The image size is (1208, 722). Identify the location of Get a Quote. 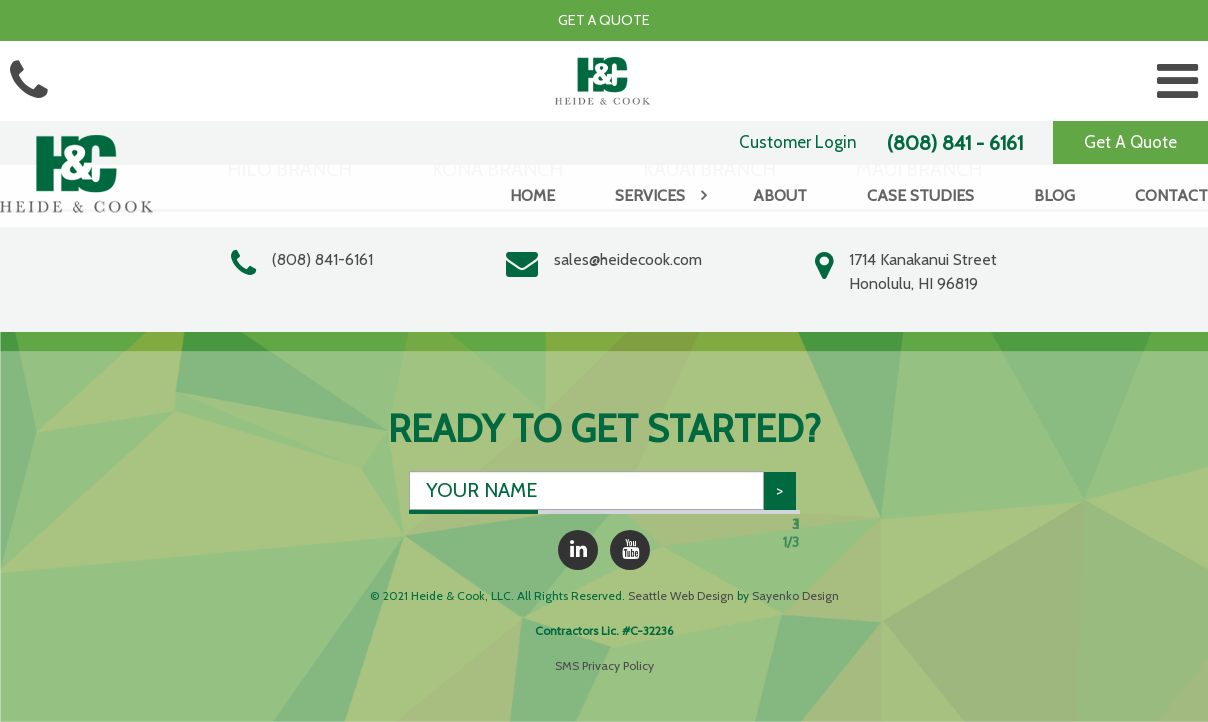
(604, 20).